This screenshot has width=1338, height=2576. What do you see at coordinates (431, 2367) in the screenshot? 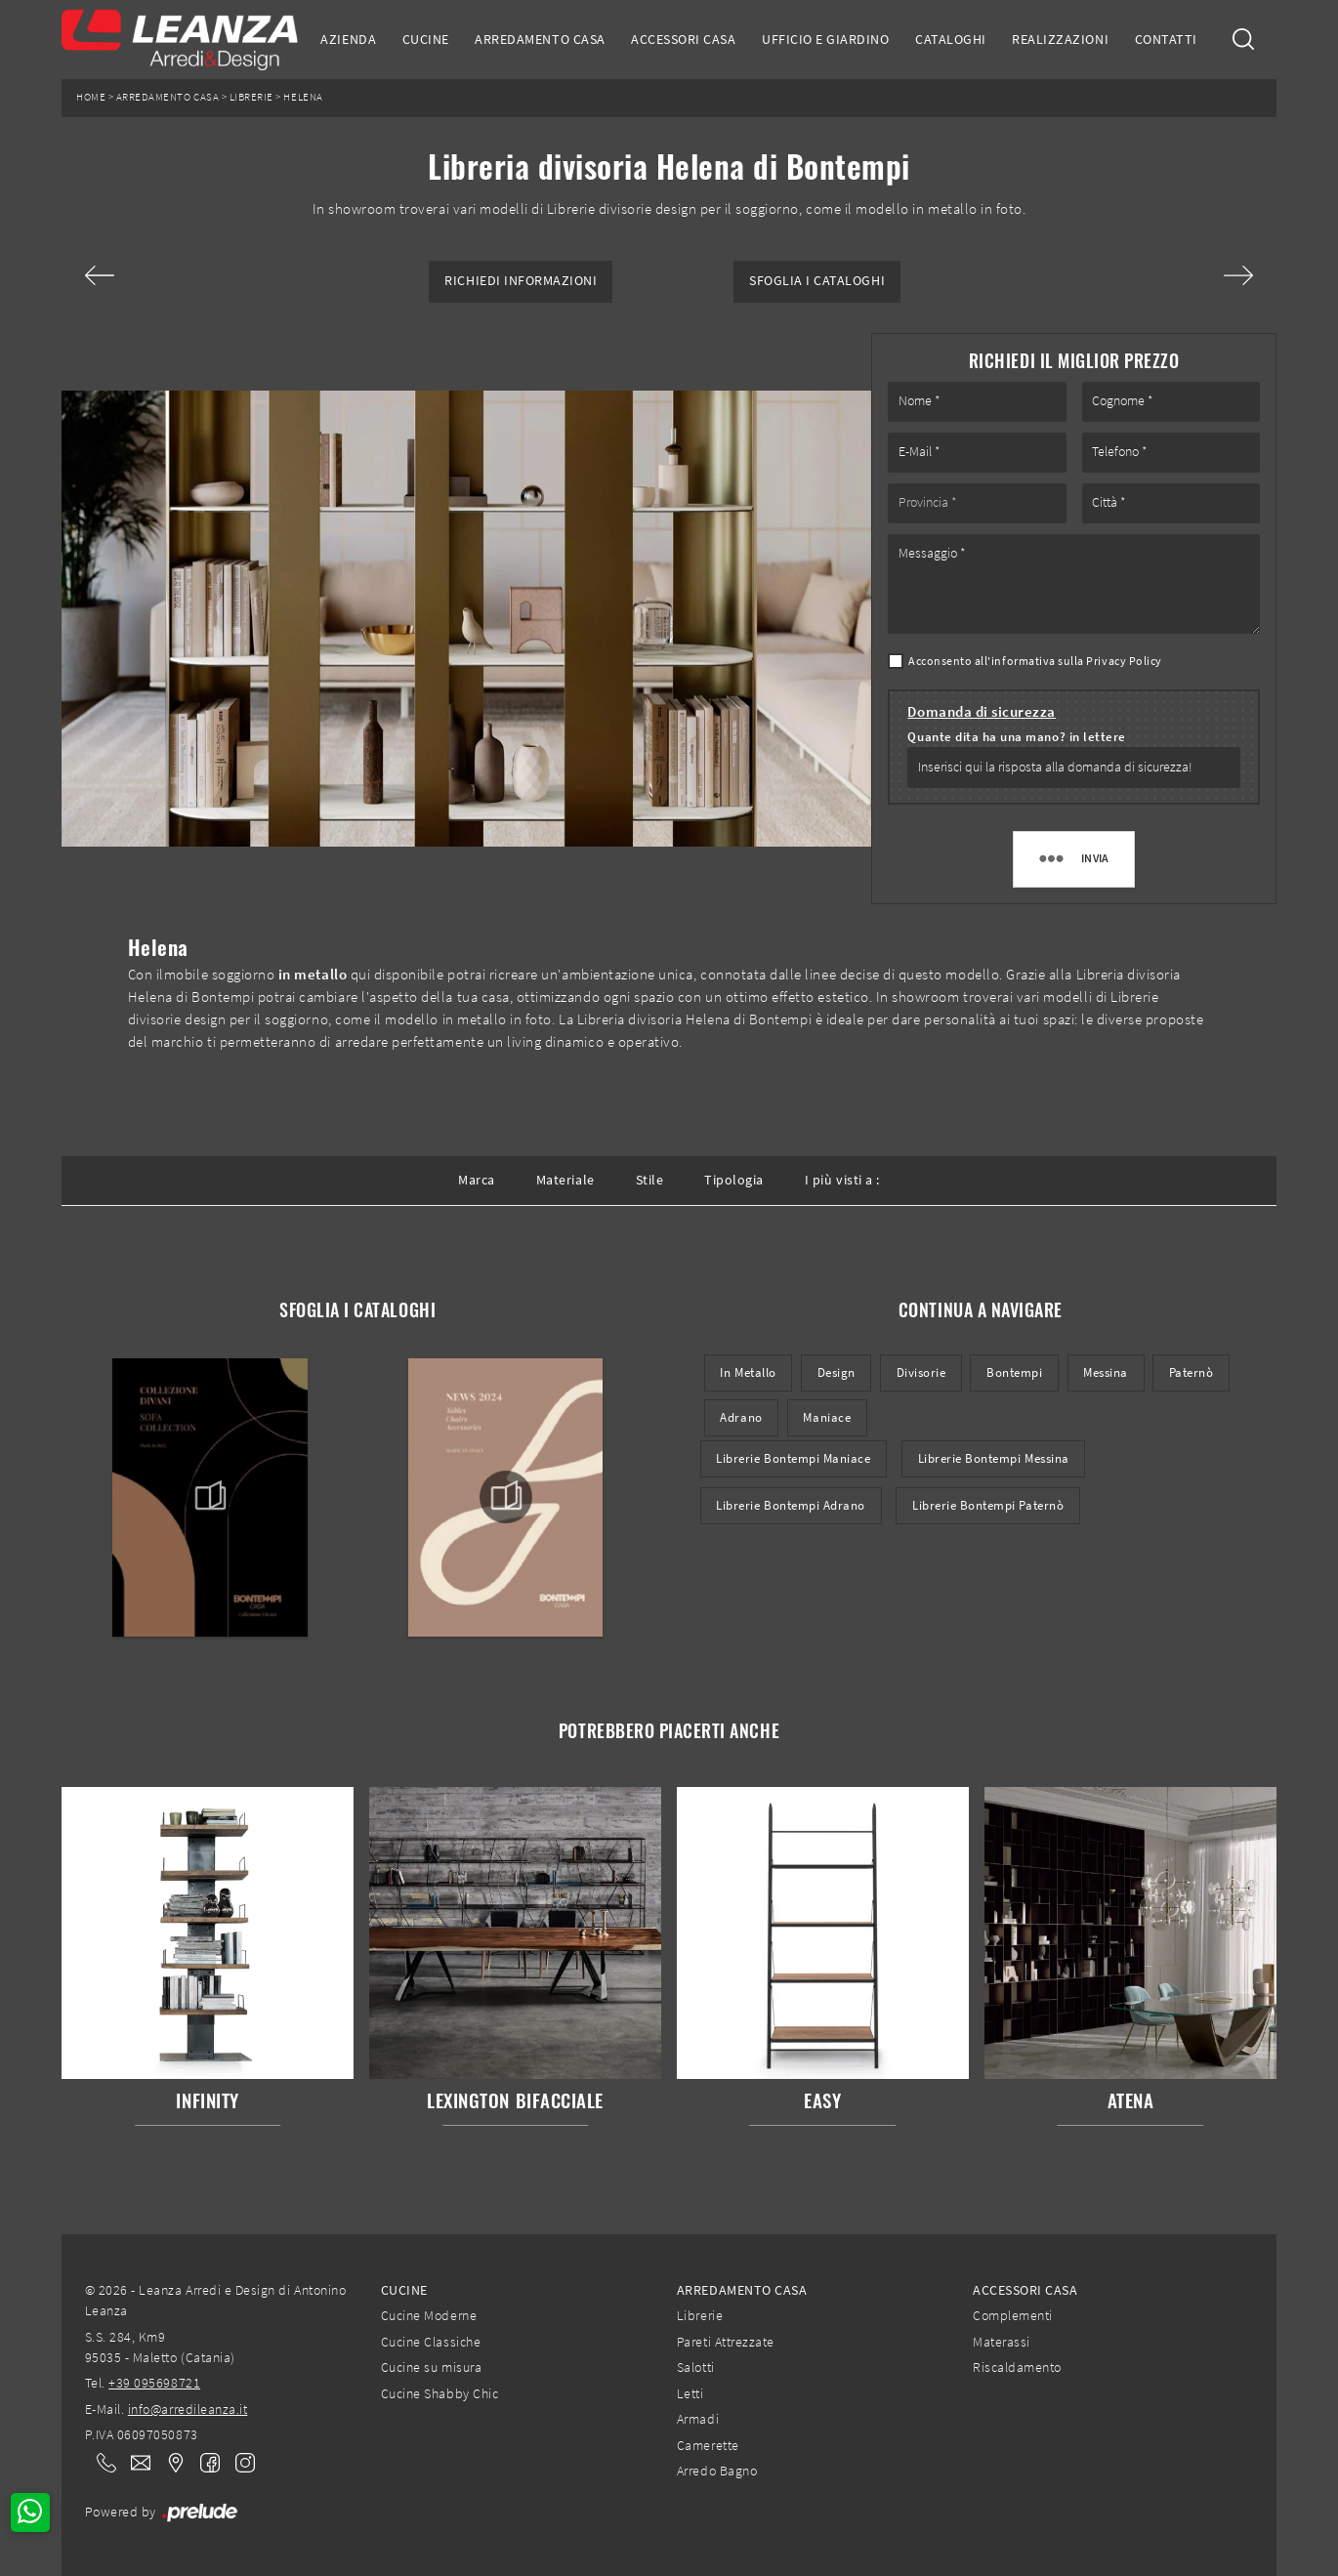
I see `Cucine su misura` at bounding box center [431, 2367].